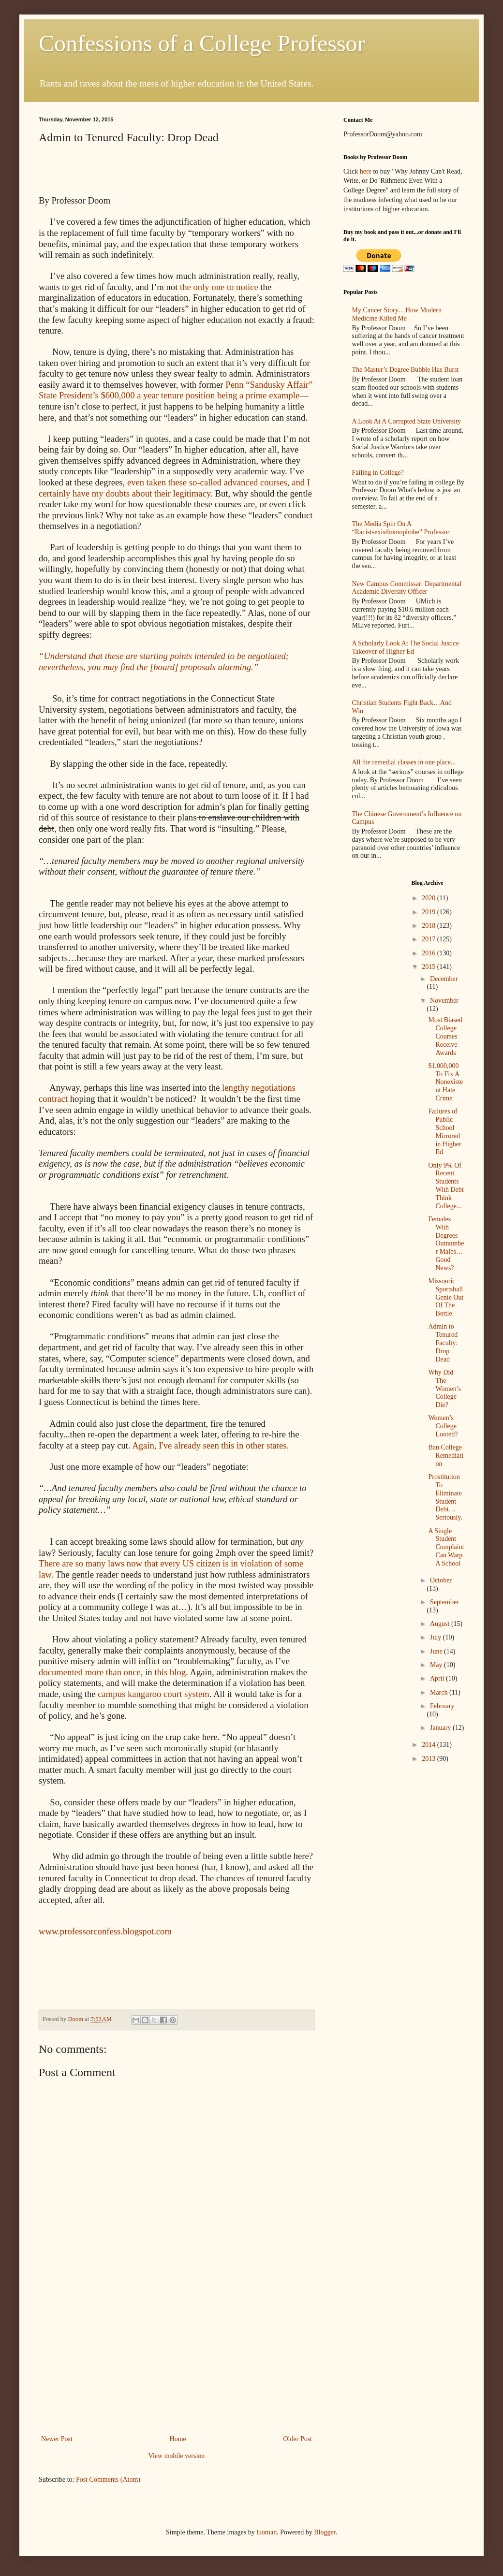 The height and width of the screenshot is (2576, 503). Describe the element at coordinates (407, 588) in the screenshot. I see `New Campus Commissar: Departmental Academic Diversity Officer` at that location.